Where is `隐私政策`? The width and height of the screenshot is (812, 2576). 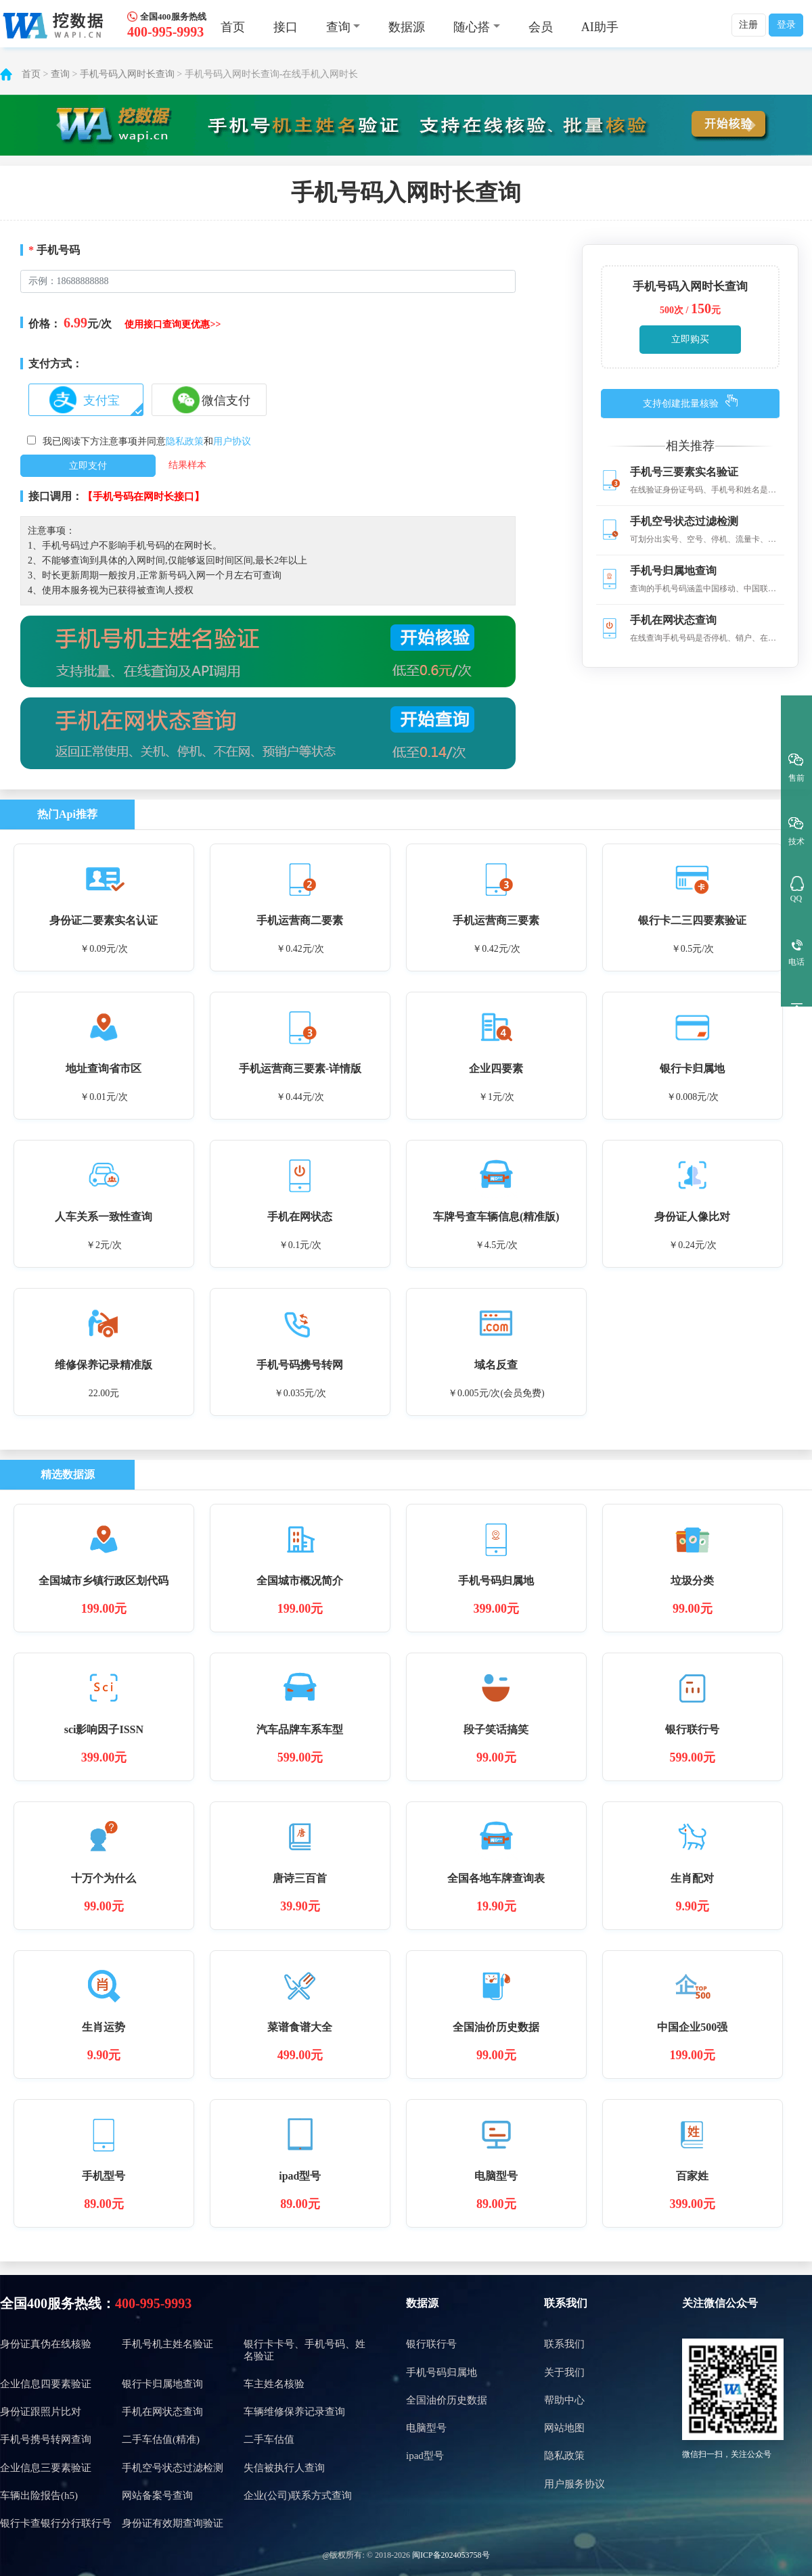
隐私政策 is located at coordinates (185, 441).